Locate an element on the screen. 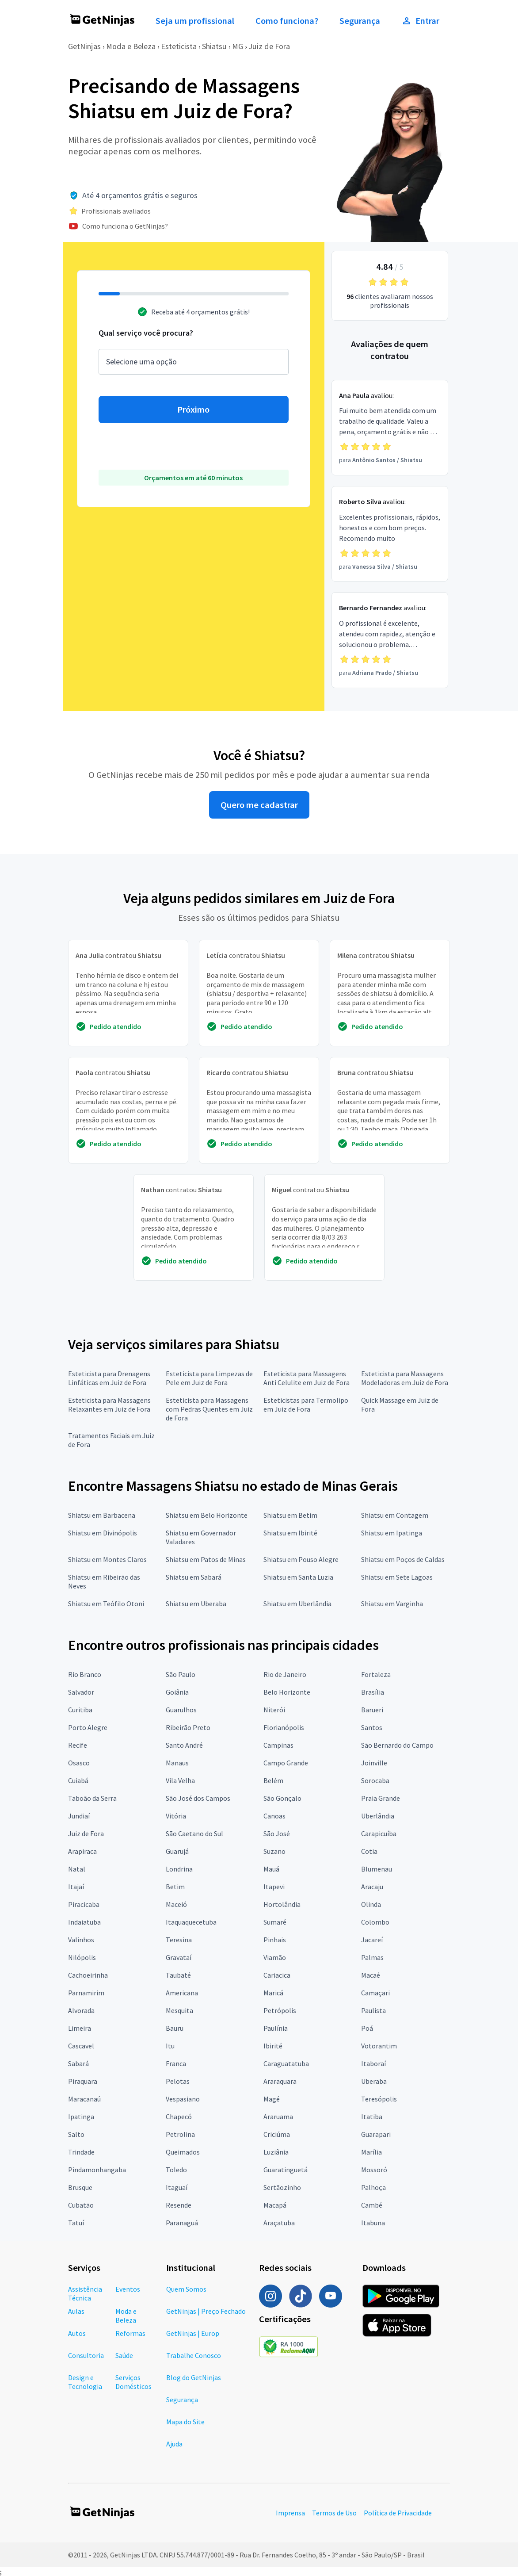 The height and width of the screenshot is (2576, 518). Eventos is located at coordinates (127, 2289).